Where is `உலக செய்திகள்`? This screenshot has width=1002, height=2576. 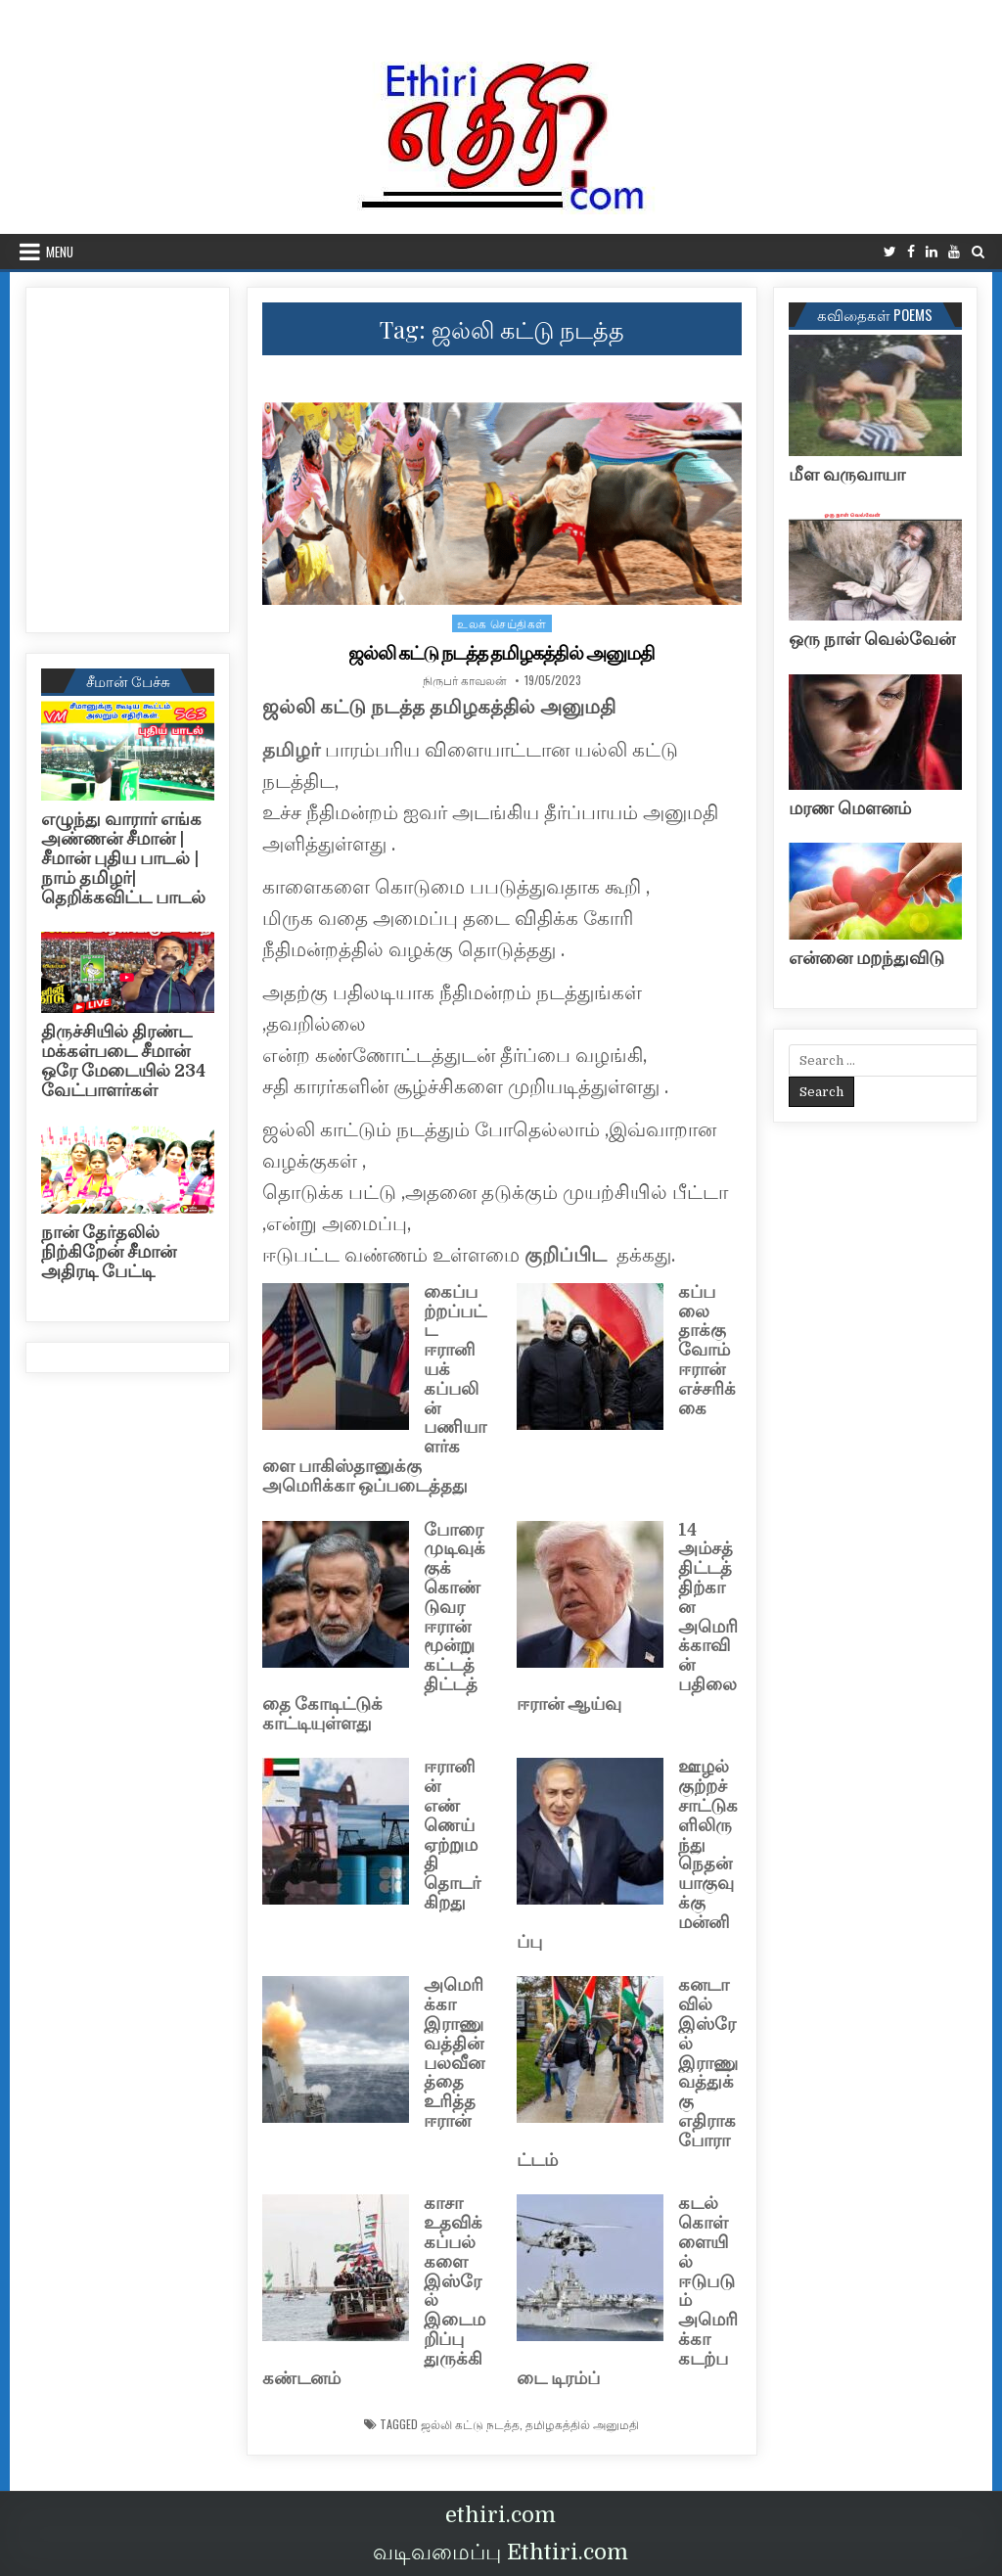
உலக செய்திகள் is located at coordinates (502, 623).